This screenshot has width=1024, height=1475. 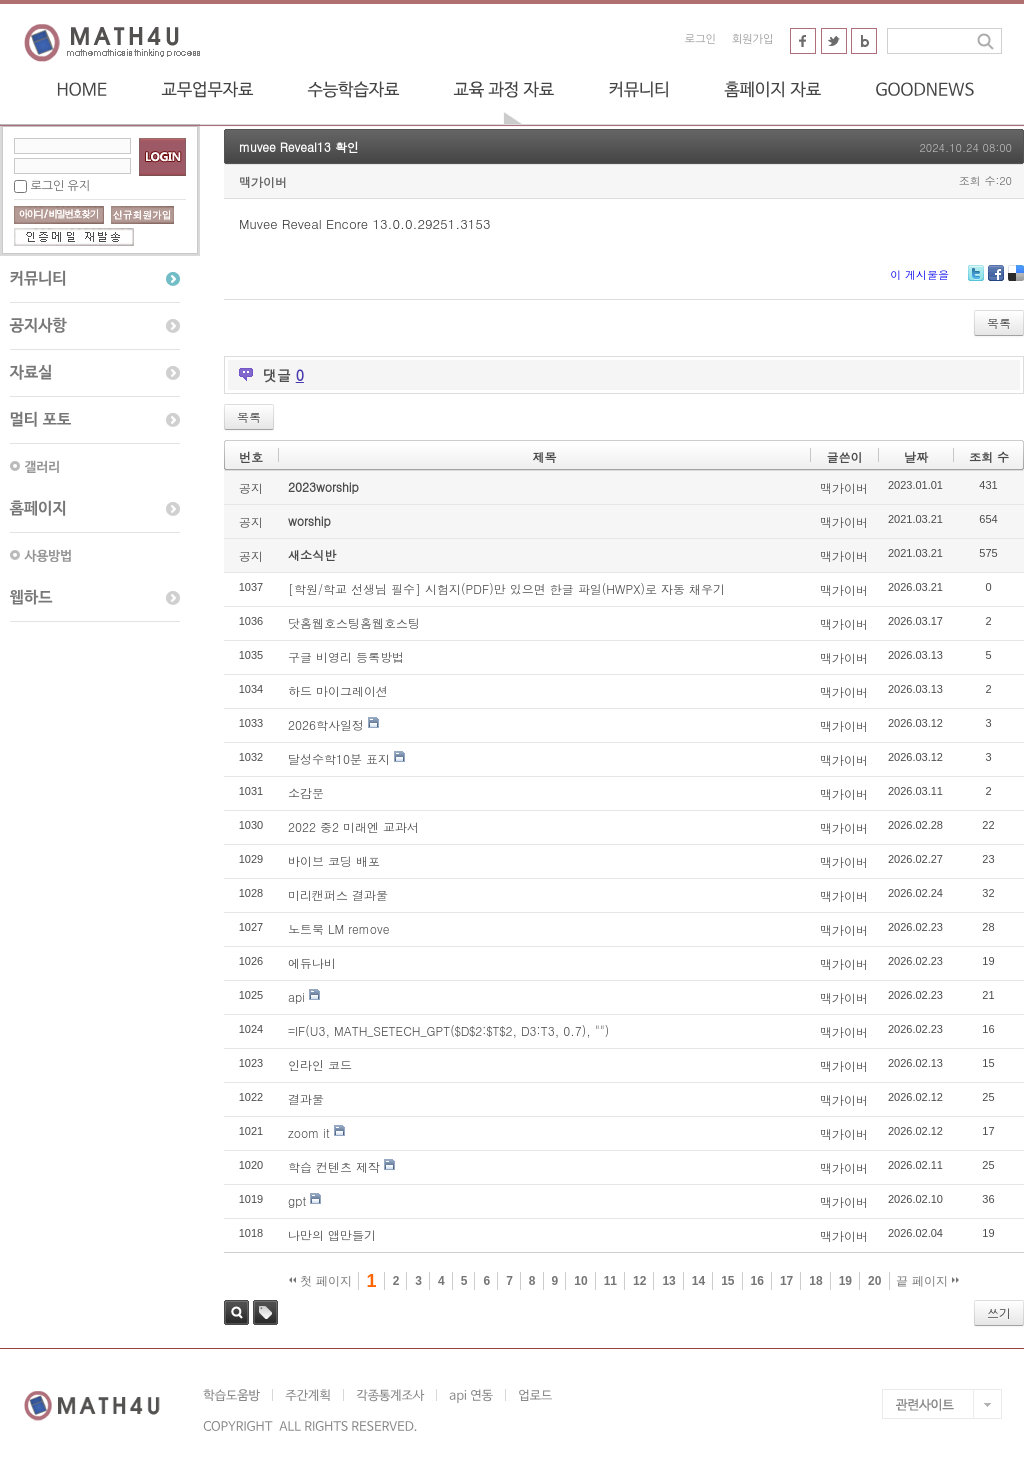 I want to click on 날짜, so click(x=916, y=456).